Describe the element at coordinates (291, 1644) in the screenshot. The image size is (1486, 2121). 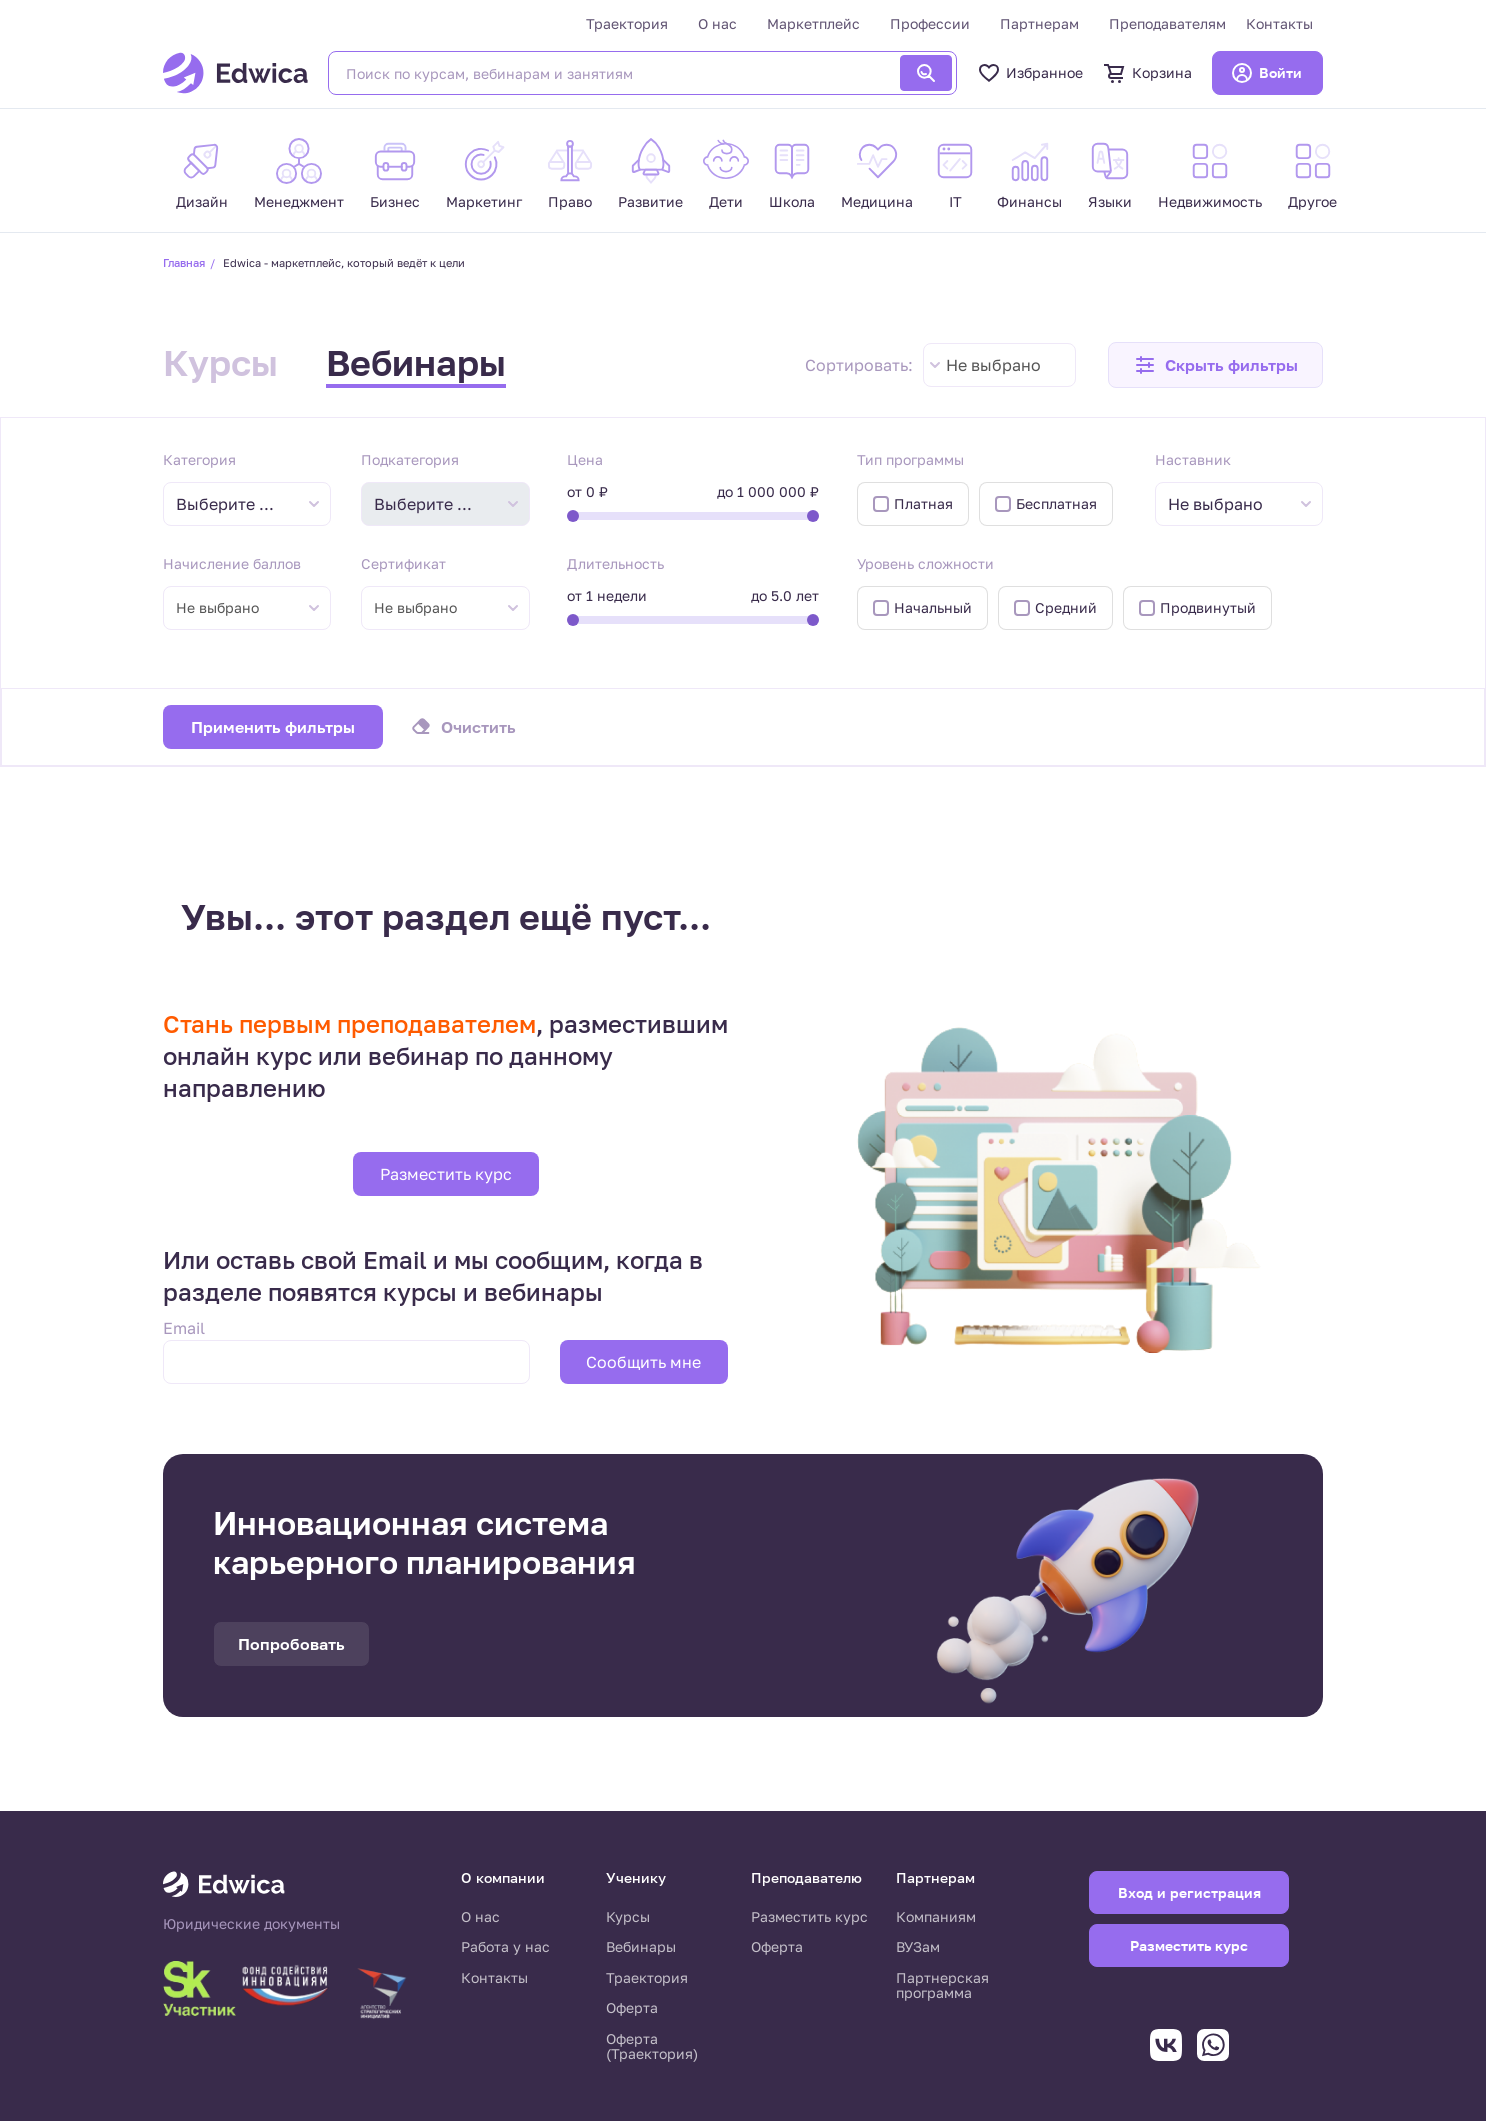
I see `Попробовать` at that location.